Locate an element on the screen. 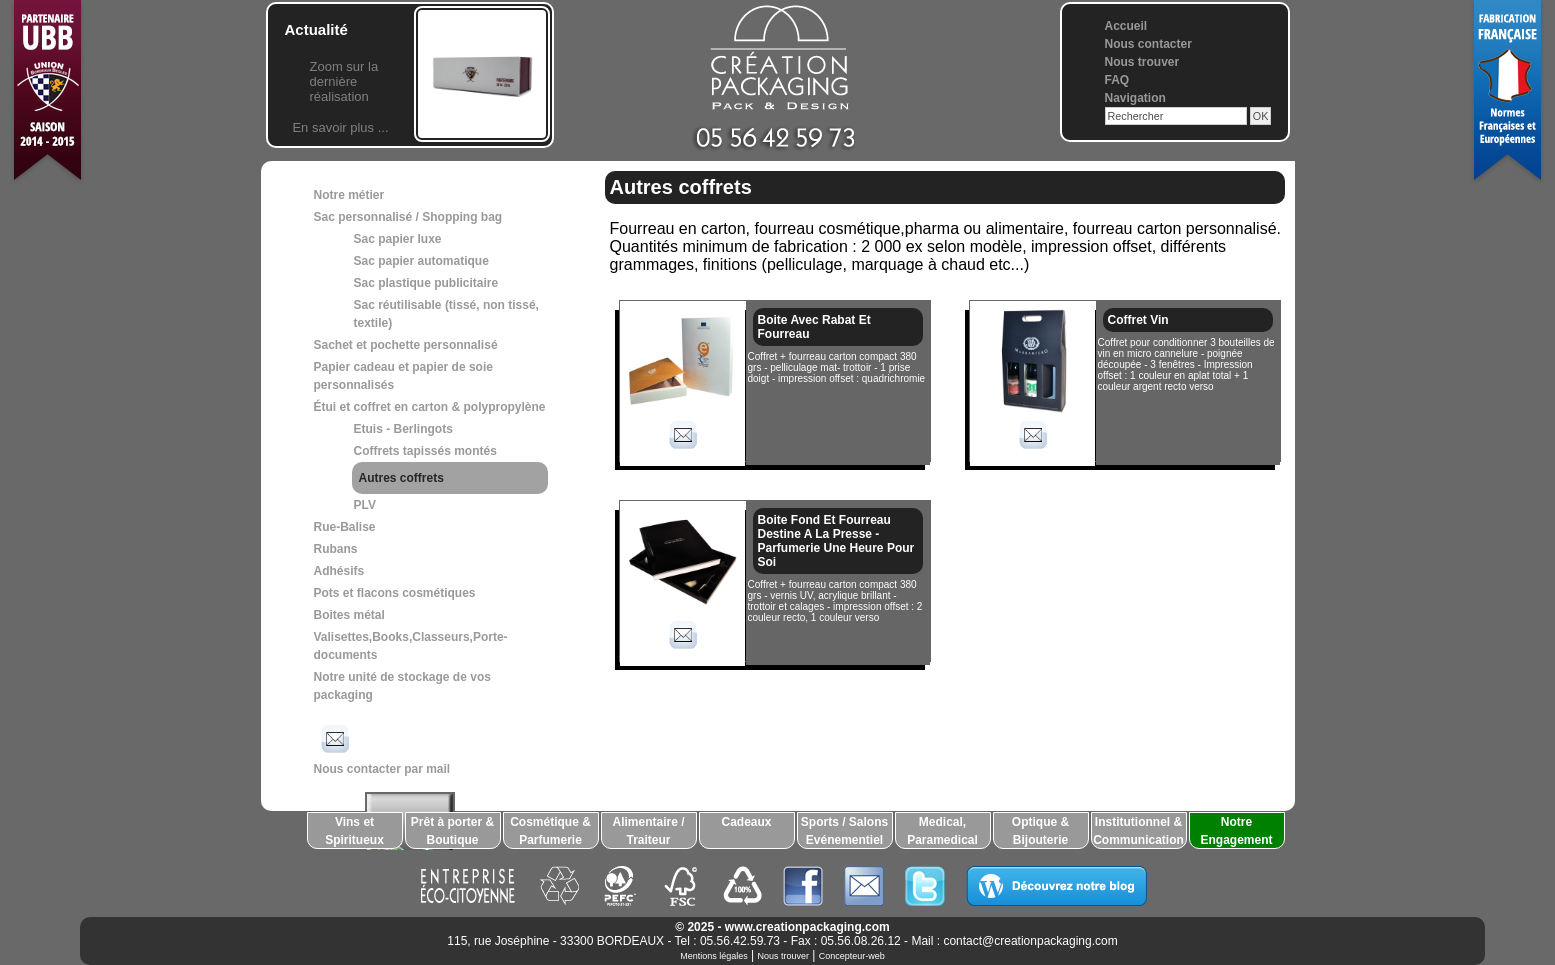  Etuis - Berlingots is located at coordinates (403, 429).